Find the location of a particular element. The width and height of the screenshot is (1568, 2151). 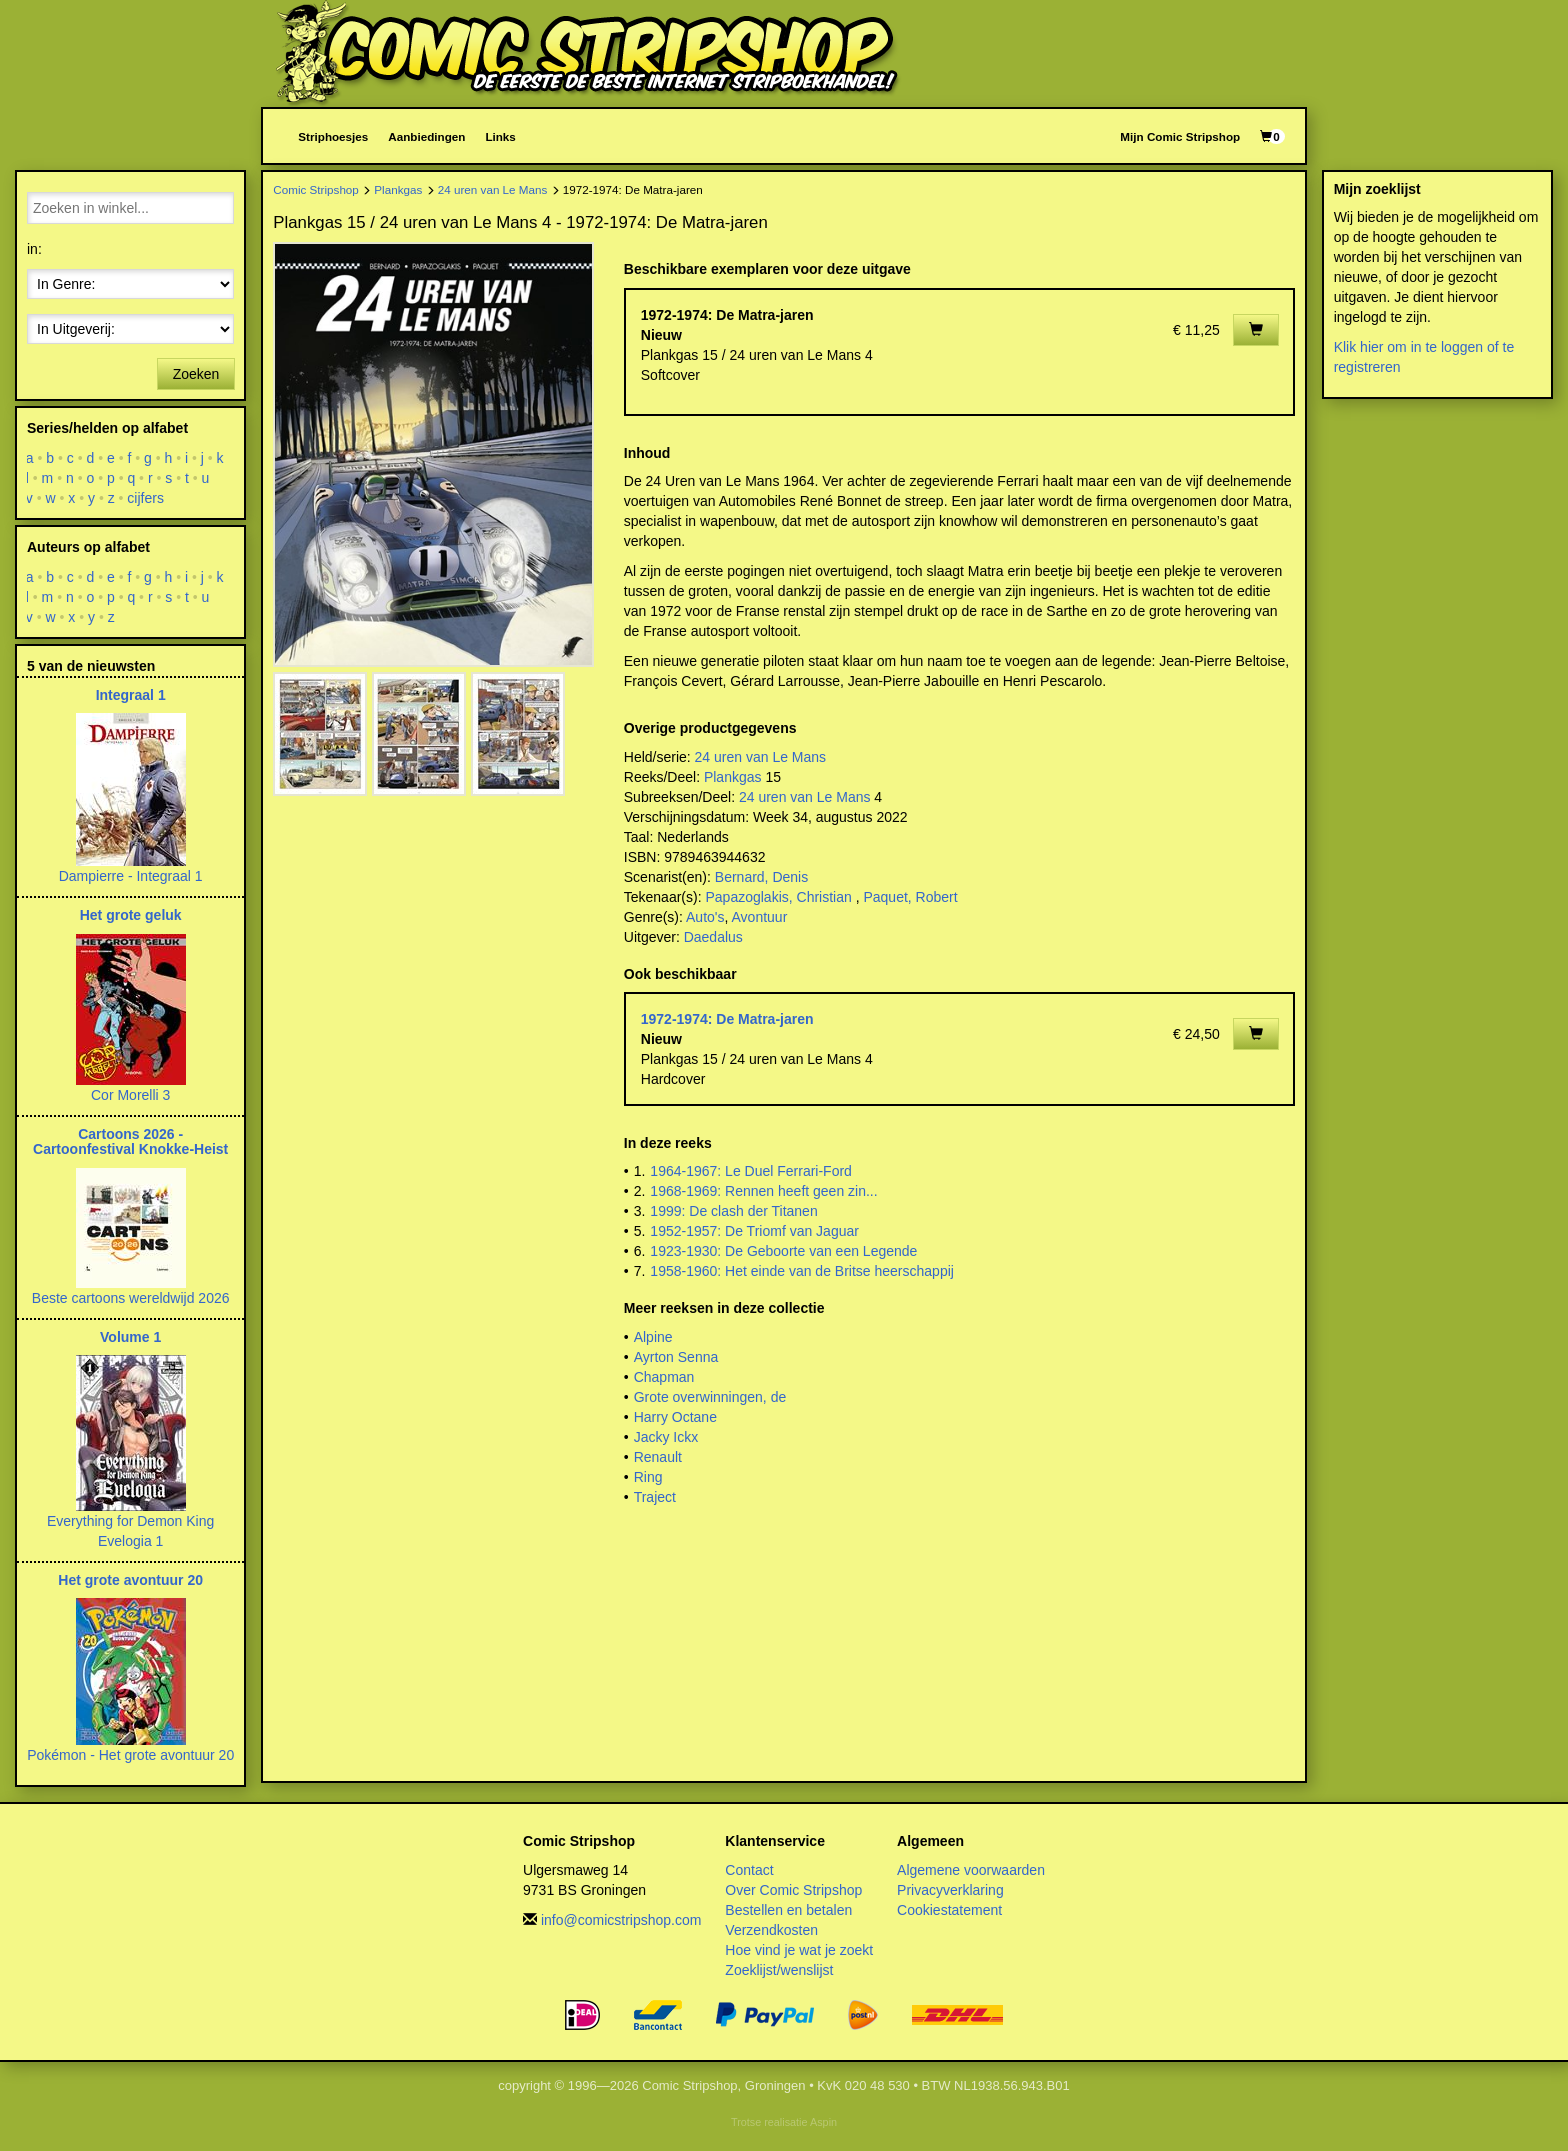

Alpine is located at coordinates (653, 1337).